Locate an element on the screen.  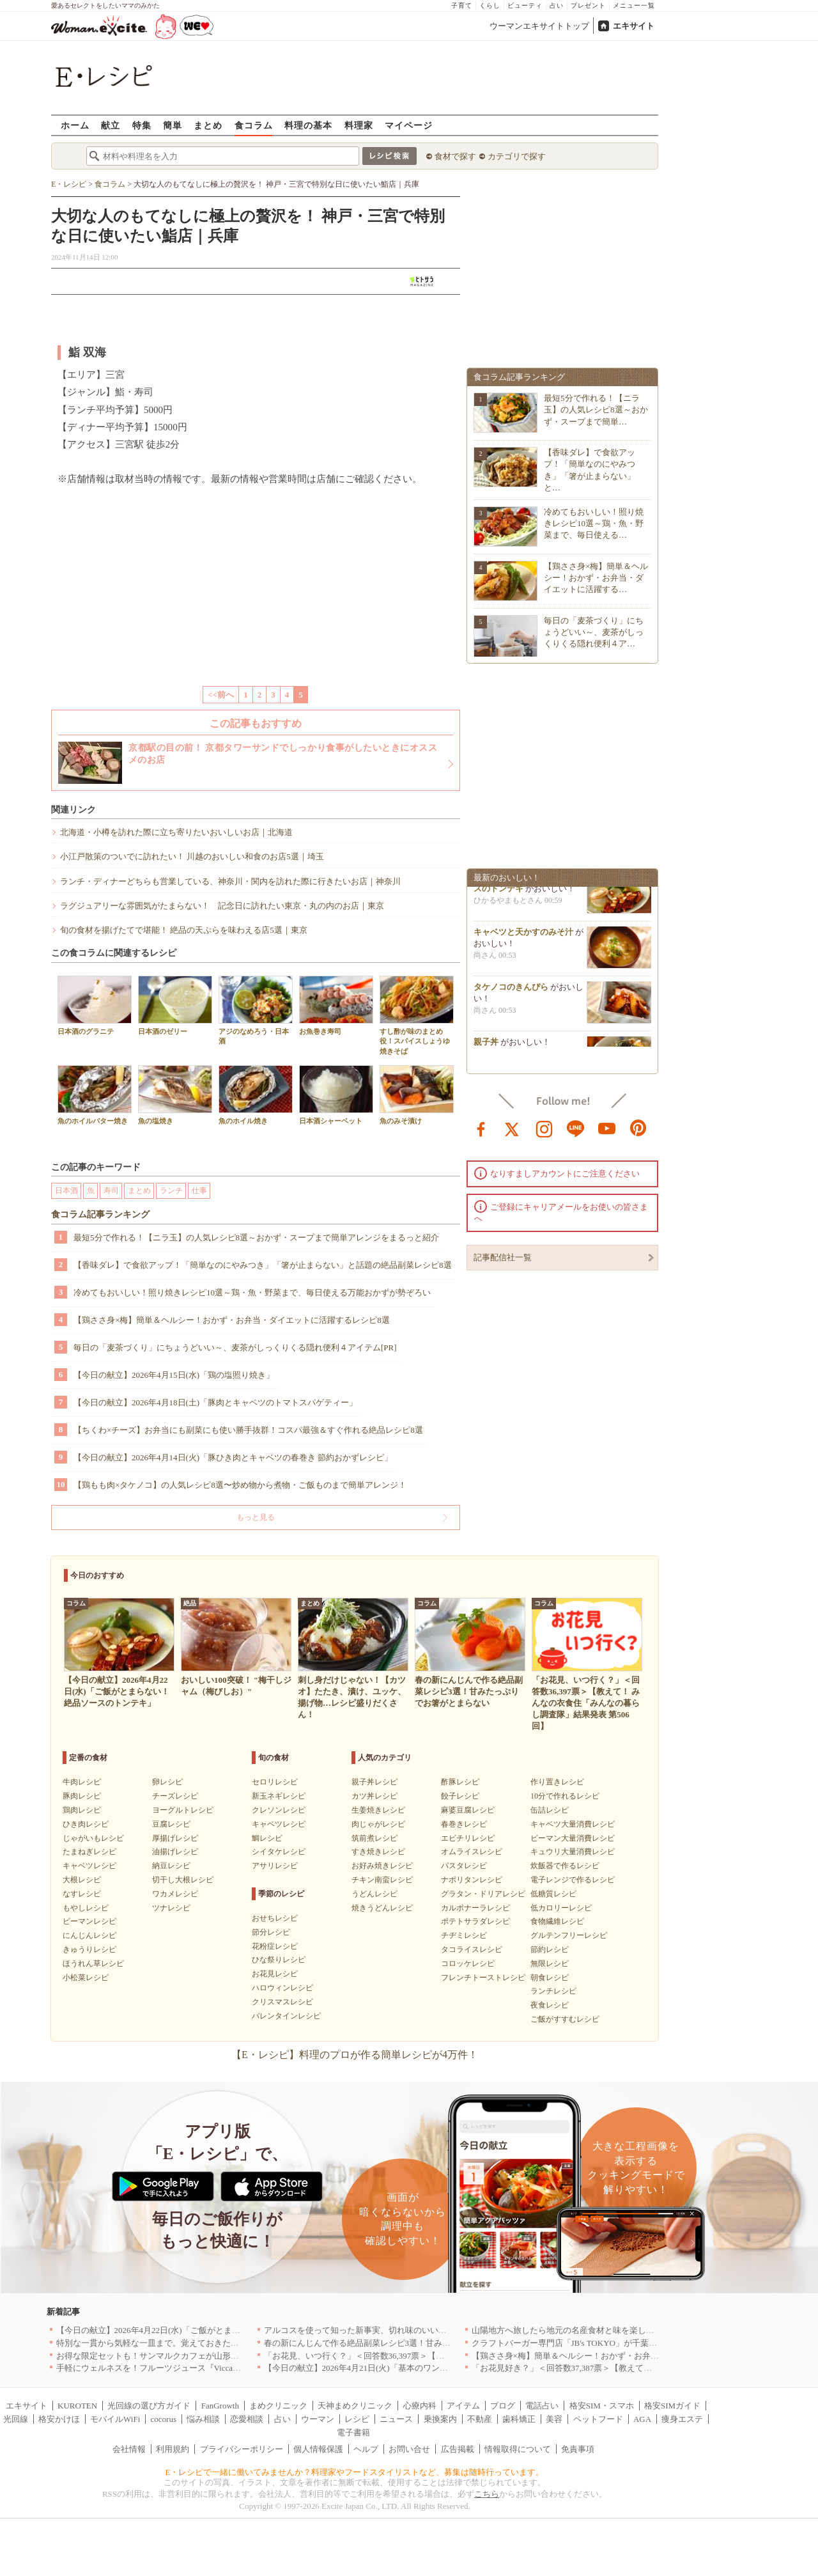
日本酒のゼリー is located at coordinates (175, 1005).